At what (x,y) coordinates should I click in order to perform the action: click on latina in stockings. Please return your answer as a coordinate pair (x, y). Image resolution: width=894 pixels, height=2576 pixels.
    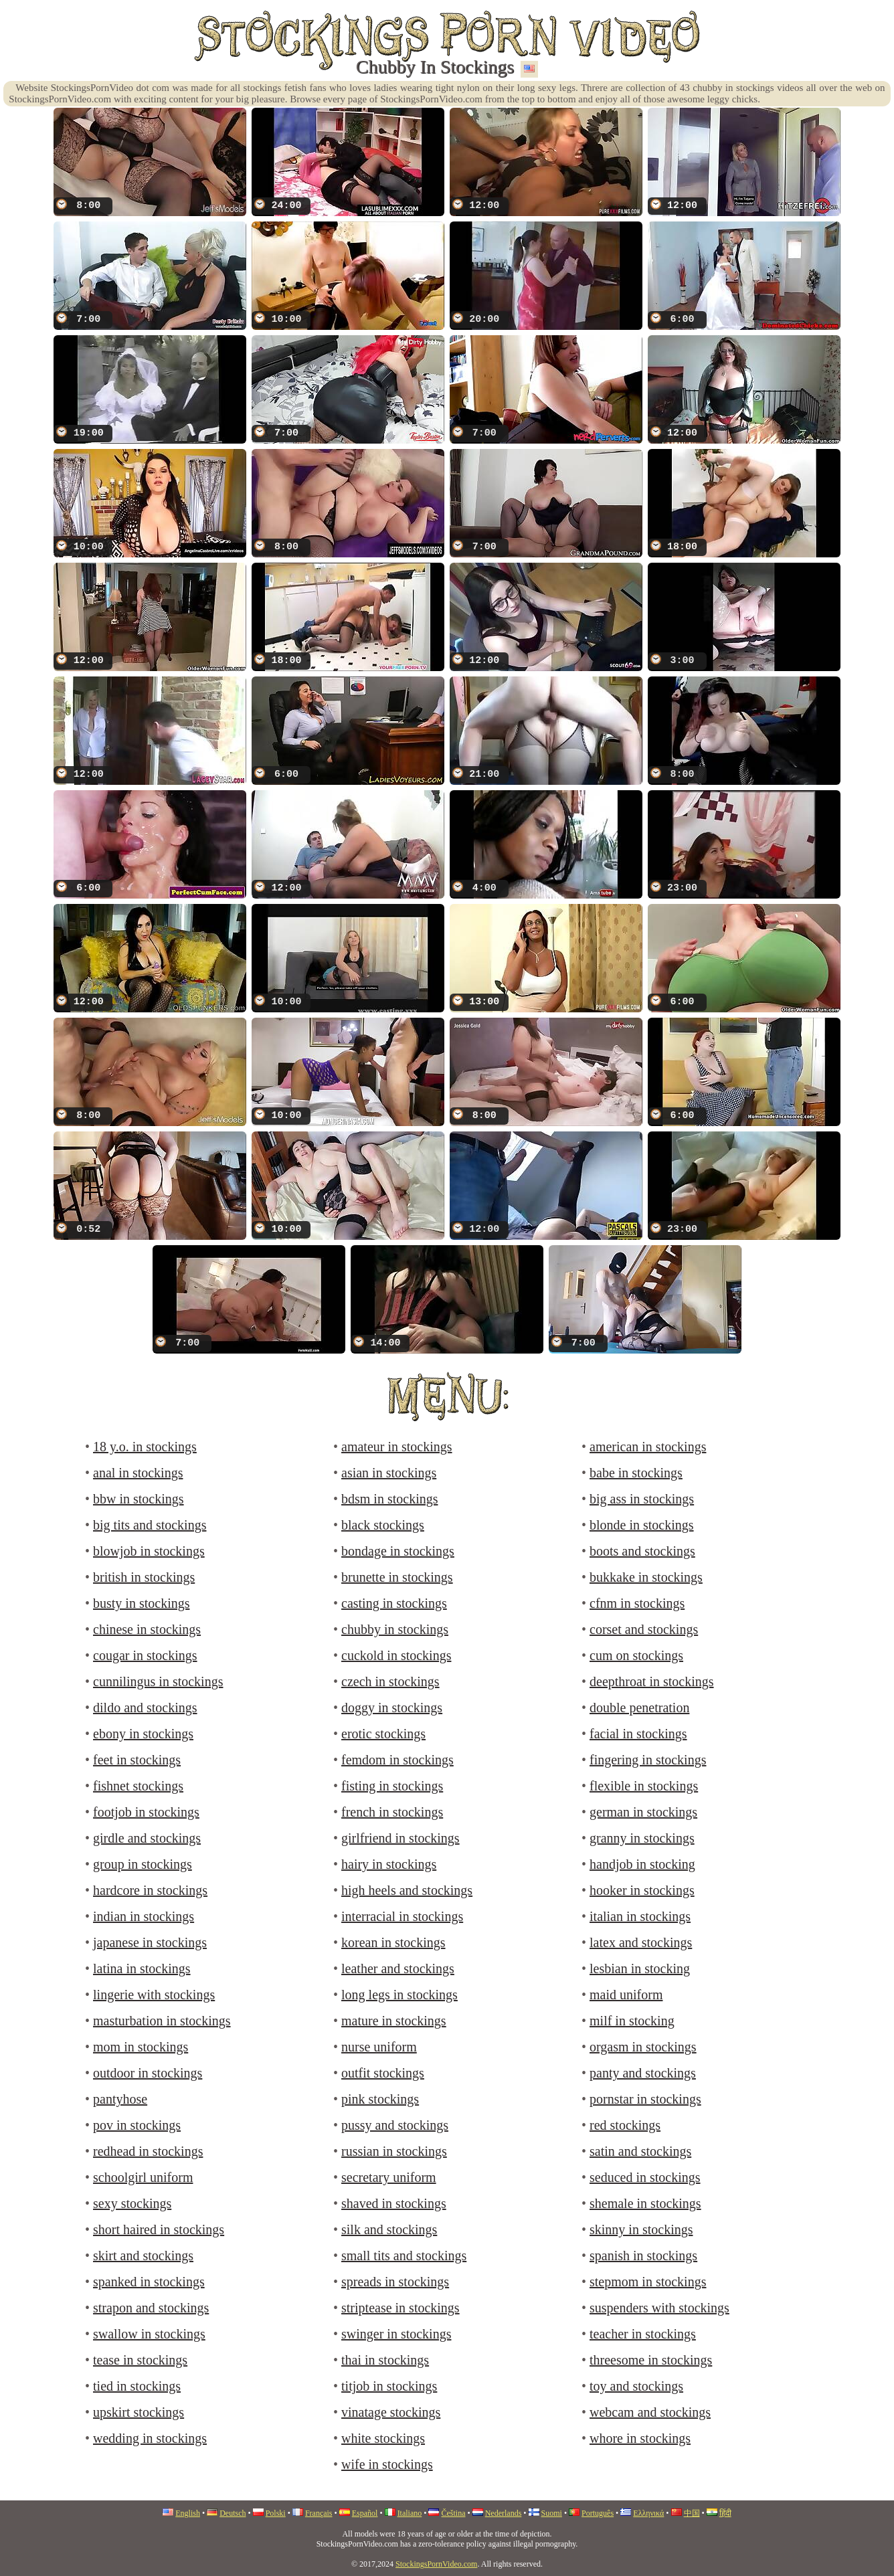
    Looking at the image, I should click on (142, 1968).